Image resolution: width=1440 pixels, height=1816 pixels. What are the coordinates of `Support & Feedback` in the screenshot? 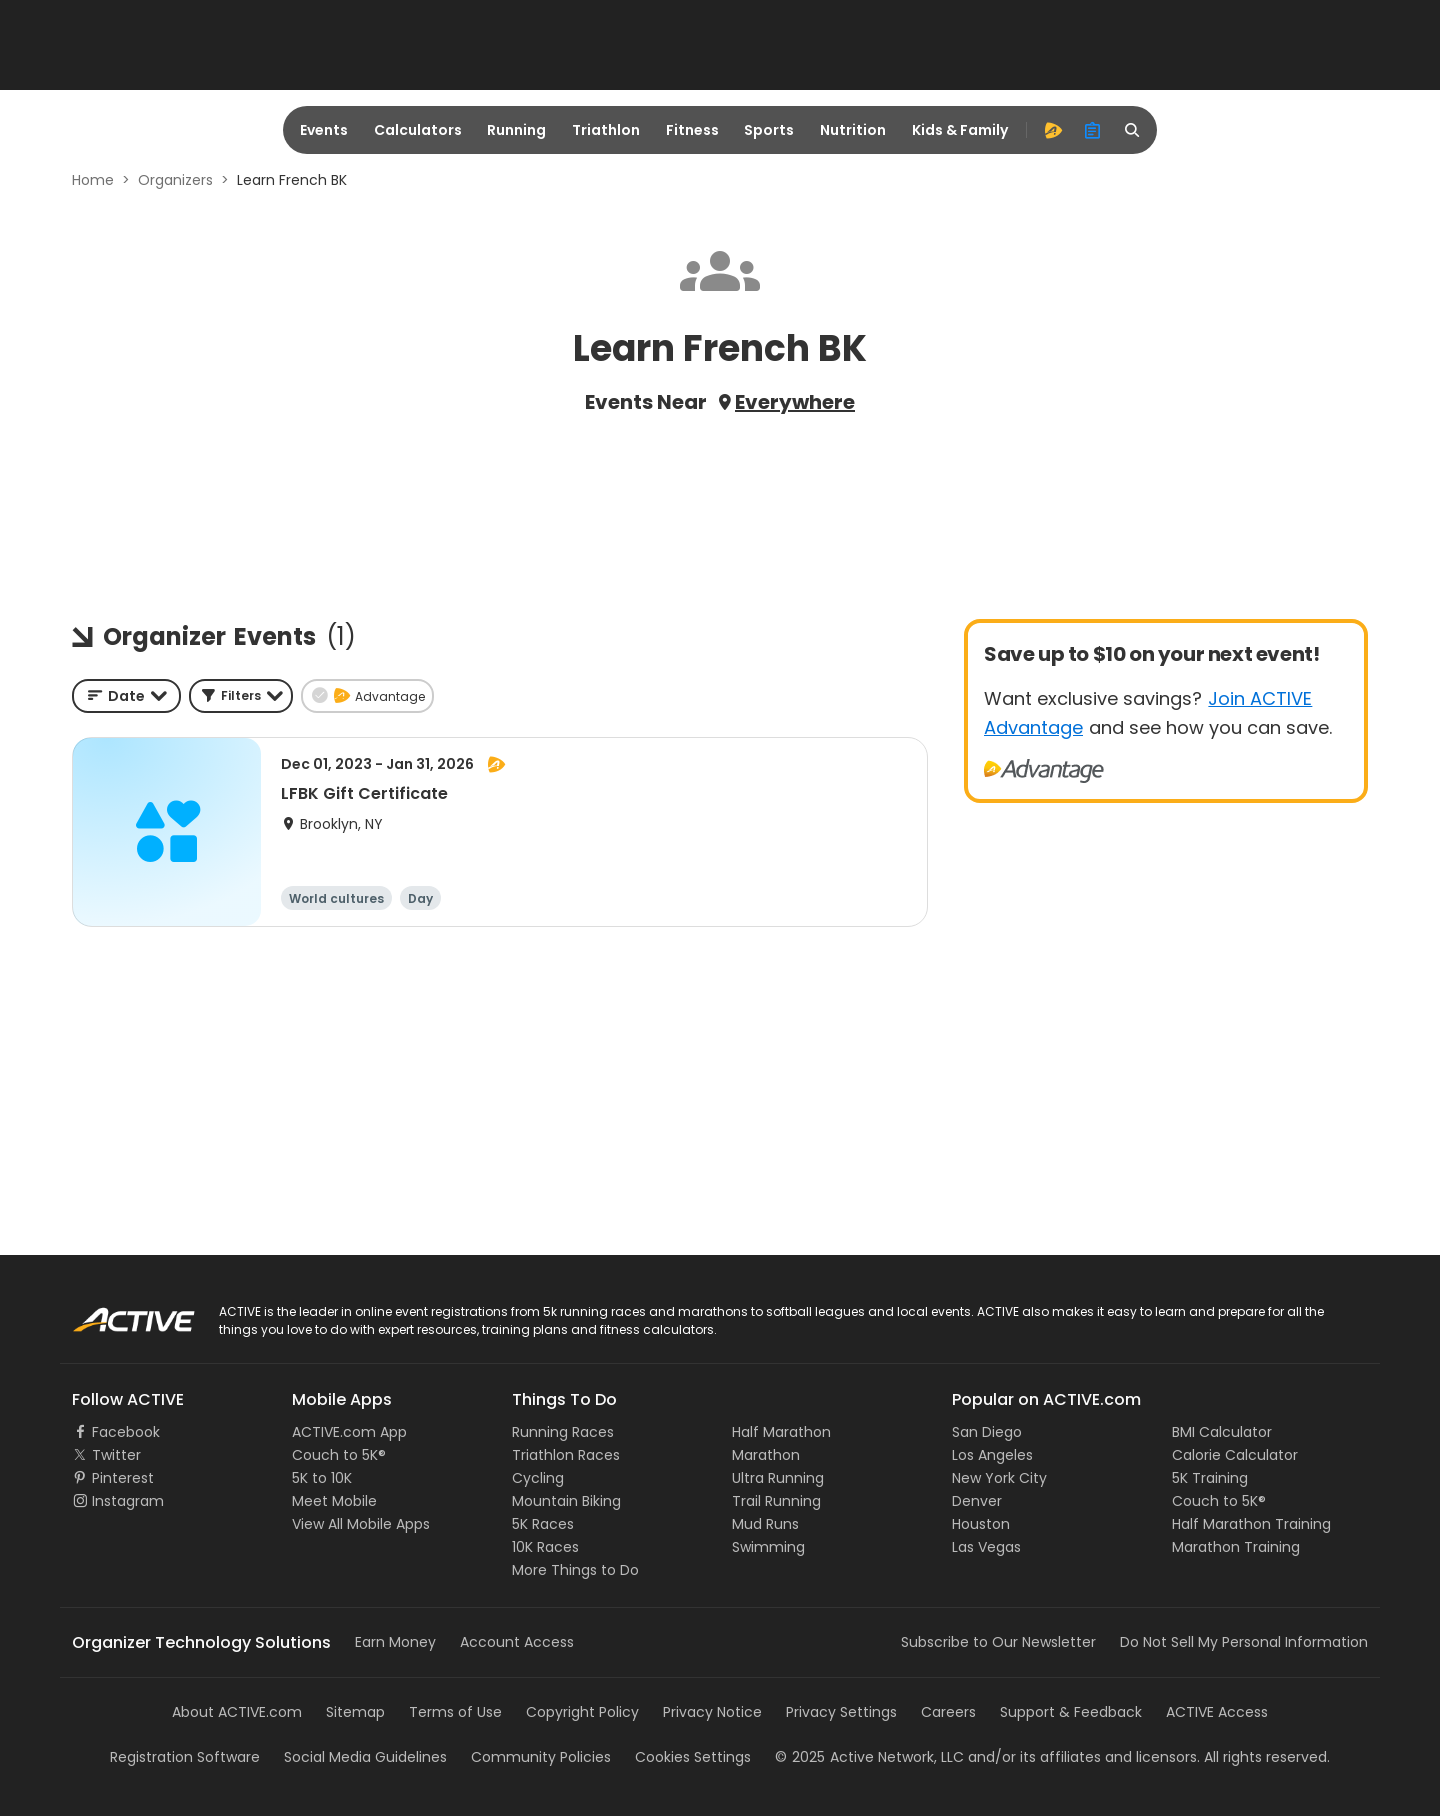 It's located at (1071, 1712).